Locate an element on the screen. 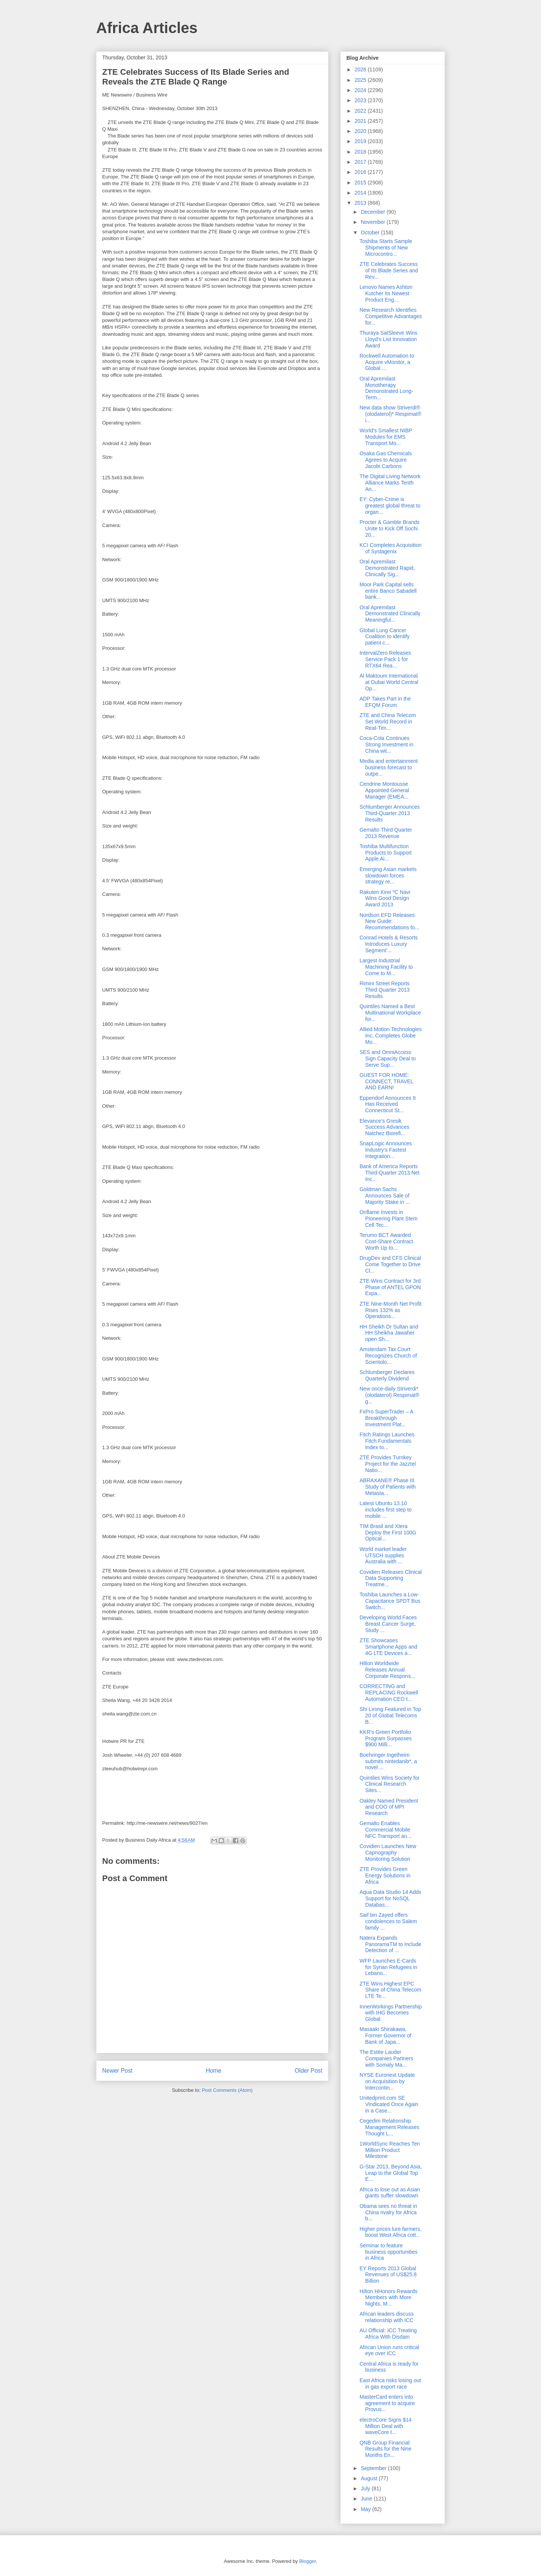 The height and width of the screenshot is (2576, 541). Oral Apremilast Demonstrated Rapid, Clinically Sig... is located at coordinates (387, 568).